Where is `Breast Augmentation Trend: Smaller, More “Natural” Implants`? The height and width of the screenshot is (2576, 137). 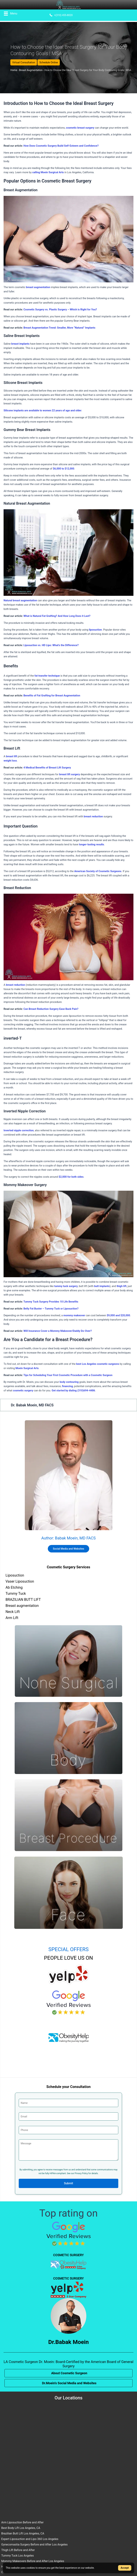 Breast Augmentation Trend: Smaller, More “Natural” Implants is located at coordinates (59, 327).